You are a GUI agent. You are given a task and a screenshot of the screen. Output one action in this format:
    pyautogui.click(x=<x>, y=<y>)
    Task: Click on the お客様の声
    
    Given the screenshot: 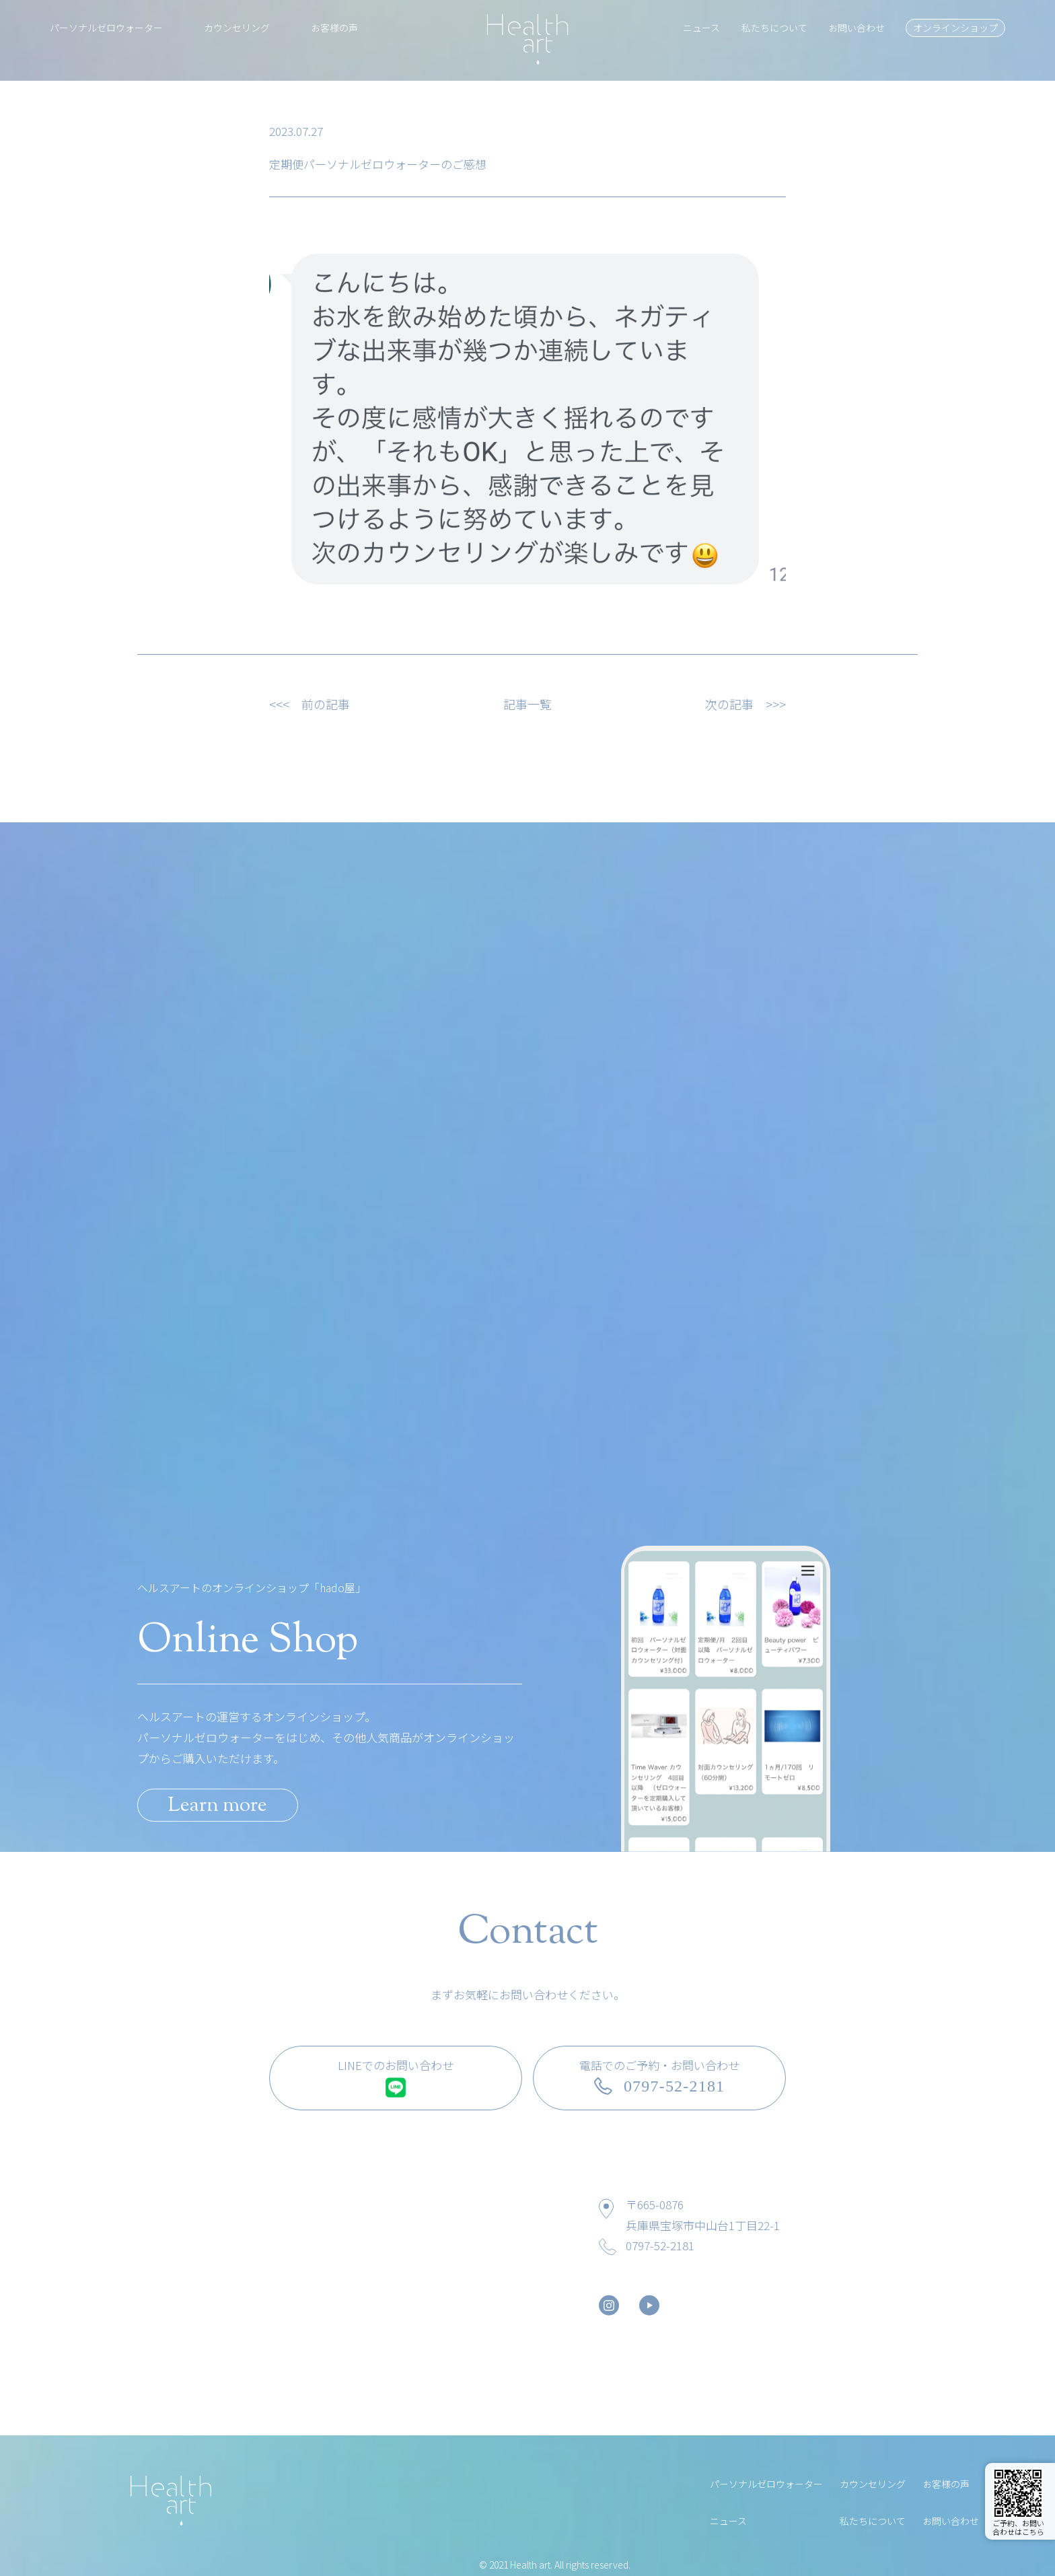 What is the action you would take?
    pyautogui.click(x=334, y=27)
    